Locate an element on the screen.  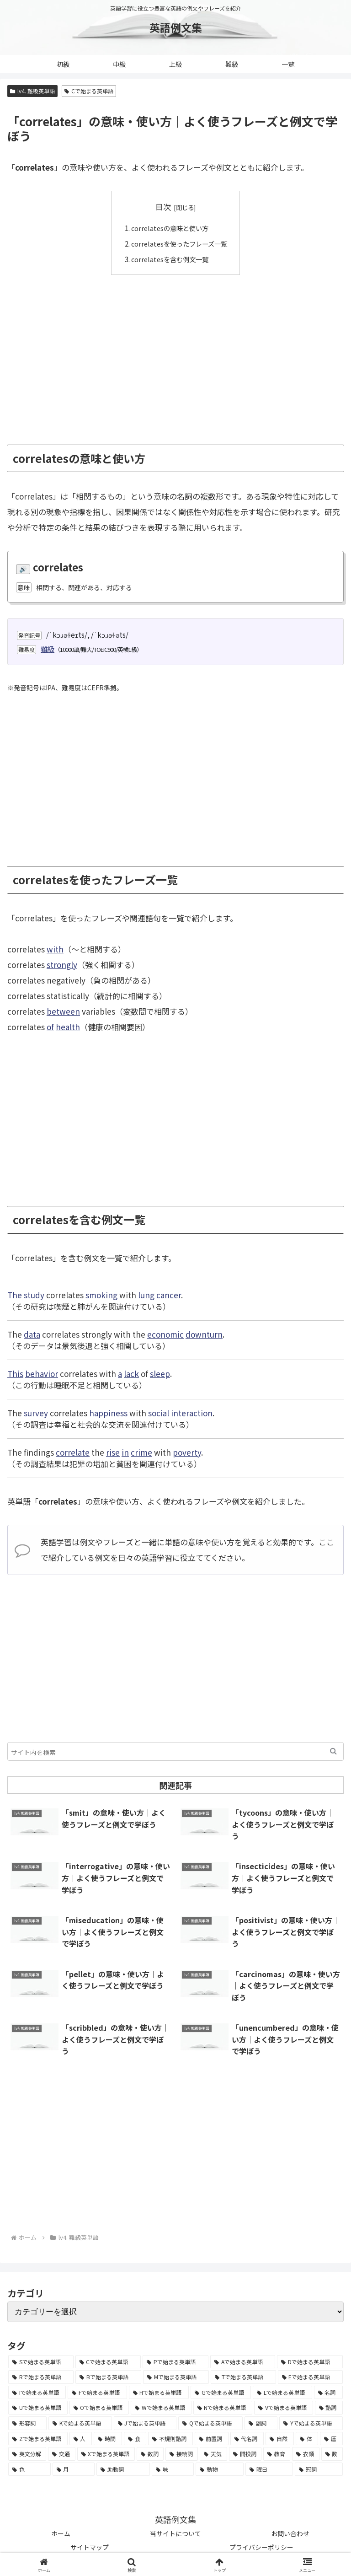
with is located at coordinates (55, 948).